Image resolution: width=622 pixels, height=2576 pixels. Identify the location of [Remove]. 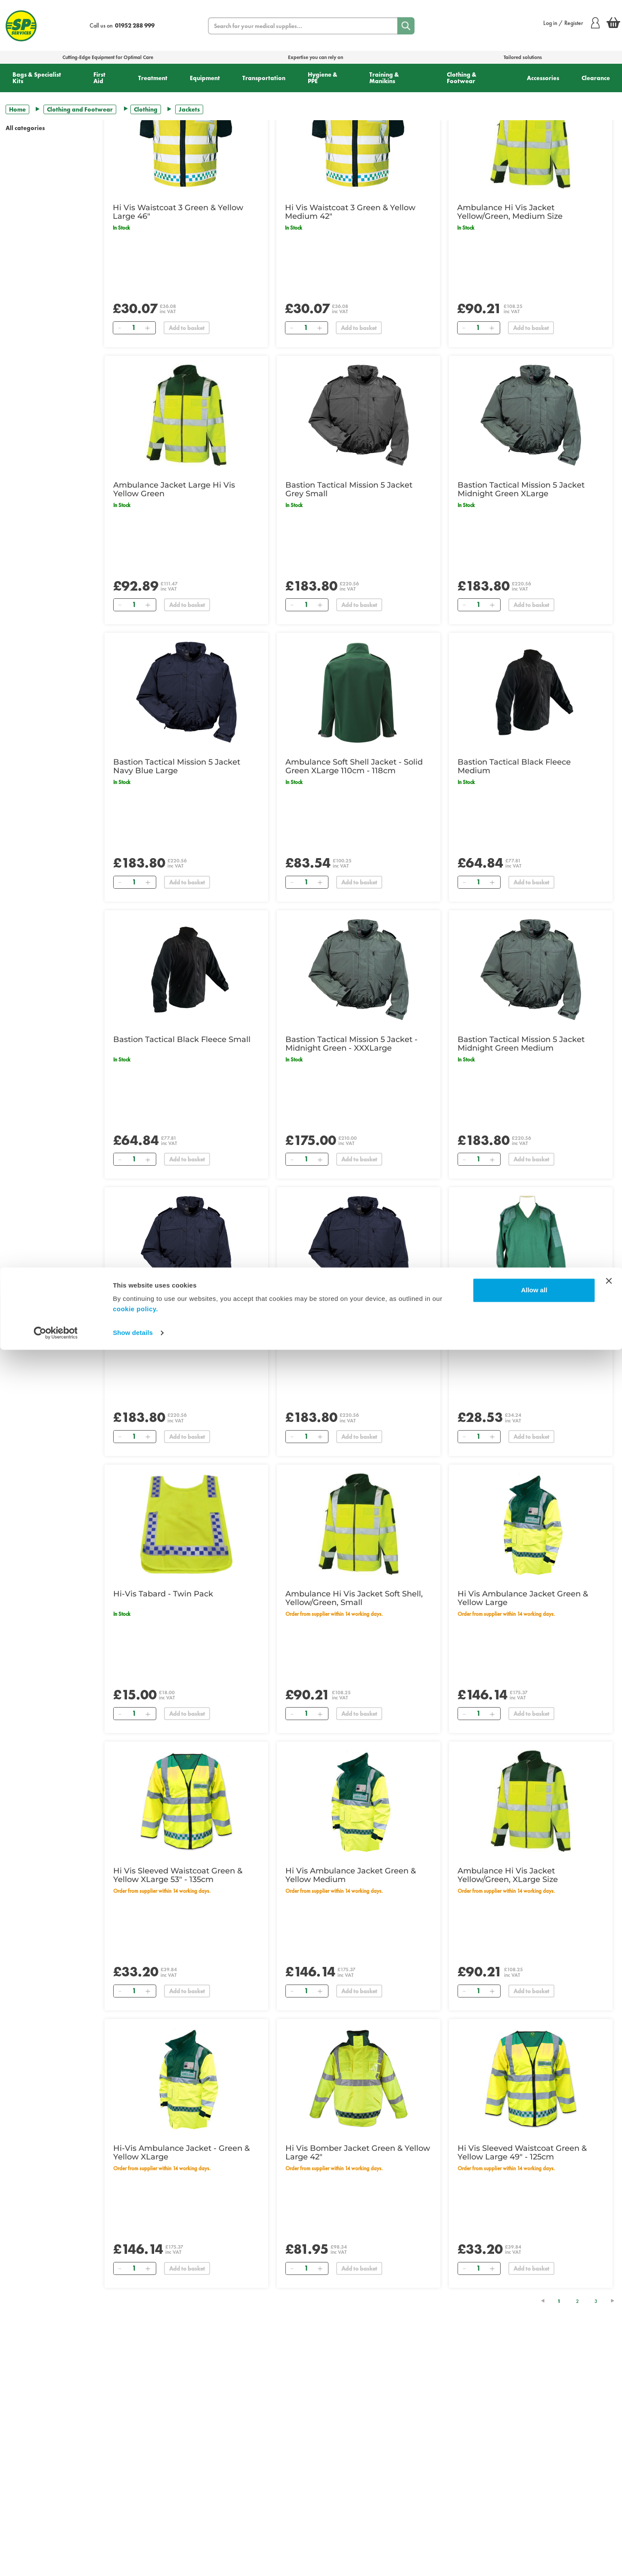
(119, 328).